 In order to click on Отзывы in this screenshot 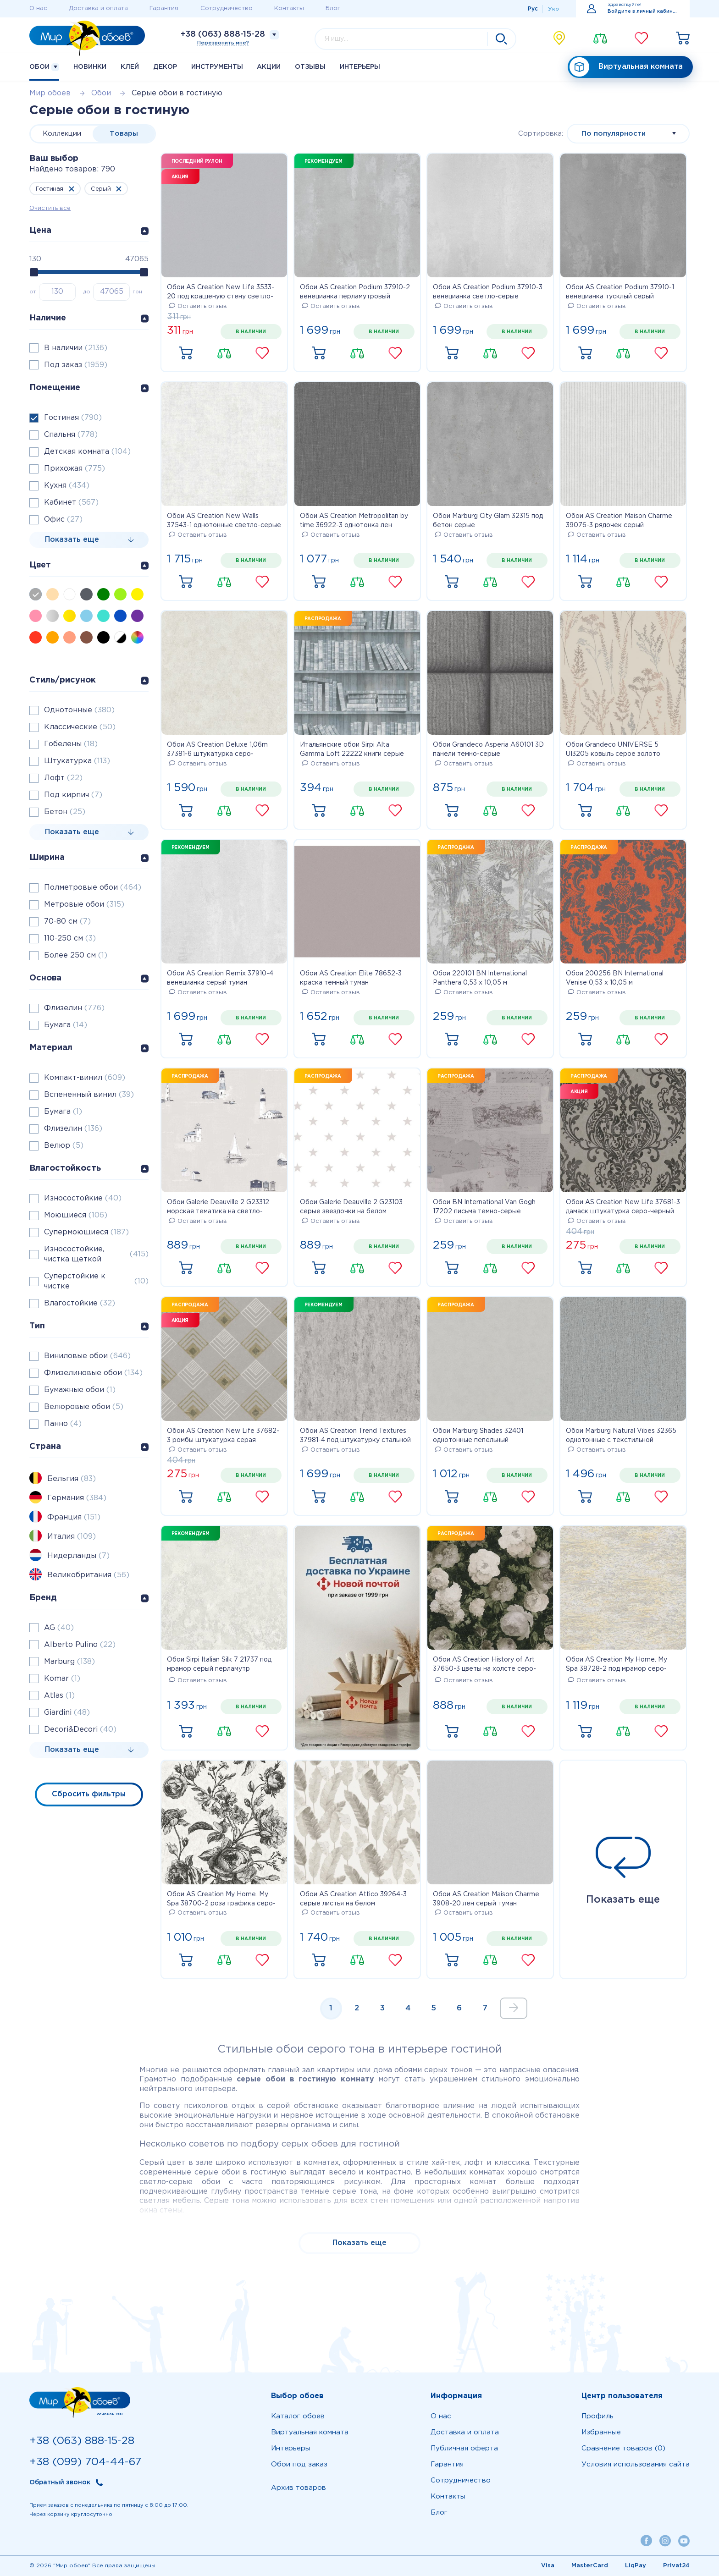, I will do `click(310, 67)`.